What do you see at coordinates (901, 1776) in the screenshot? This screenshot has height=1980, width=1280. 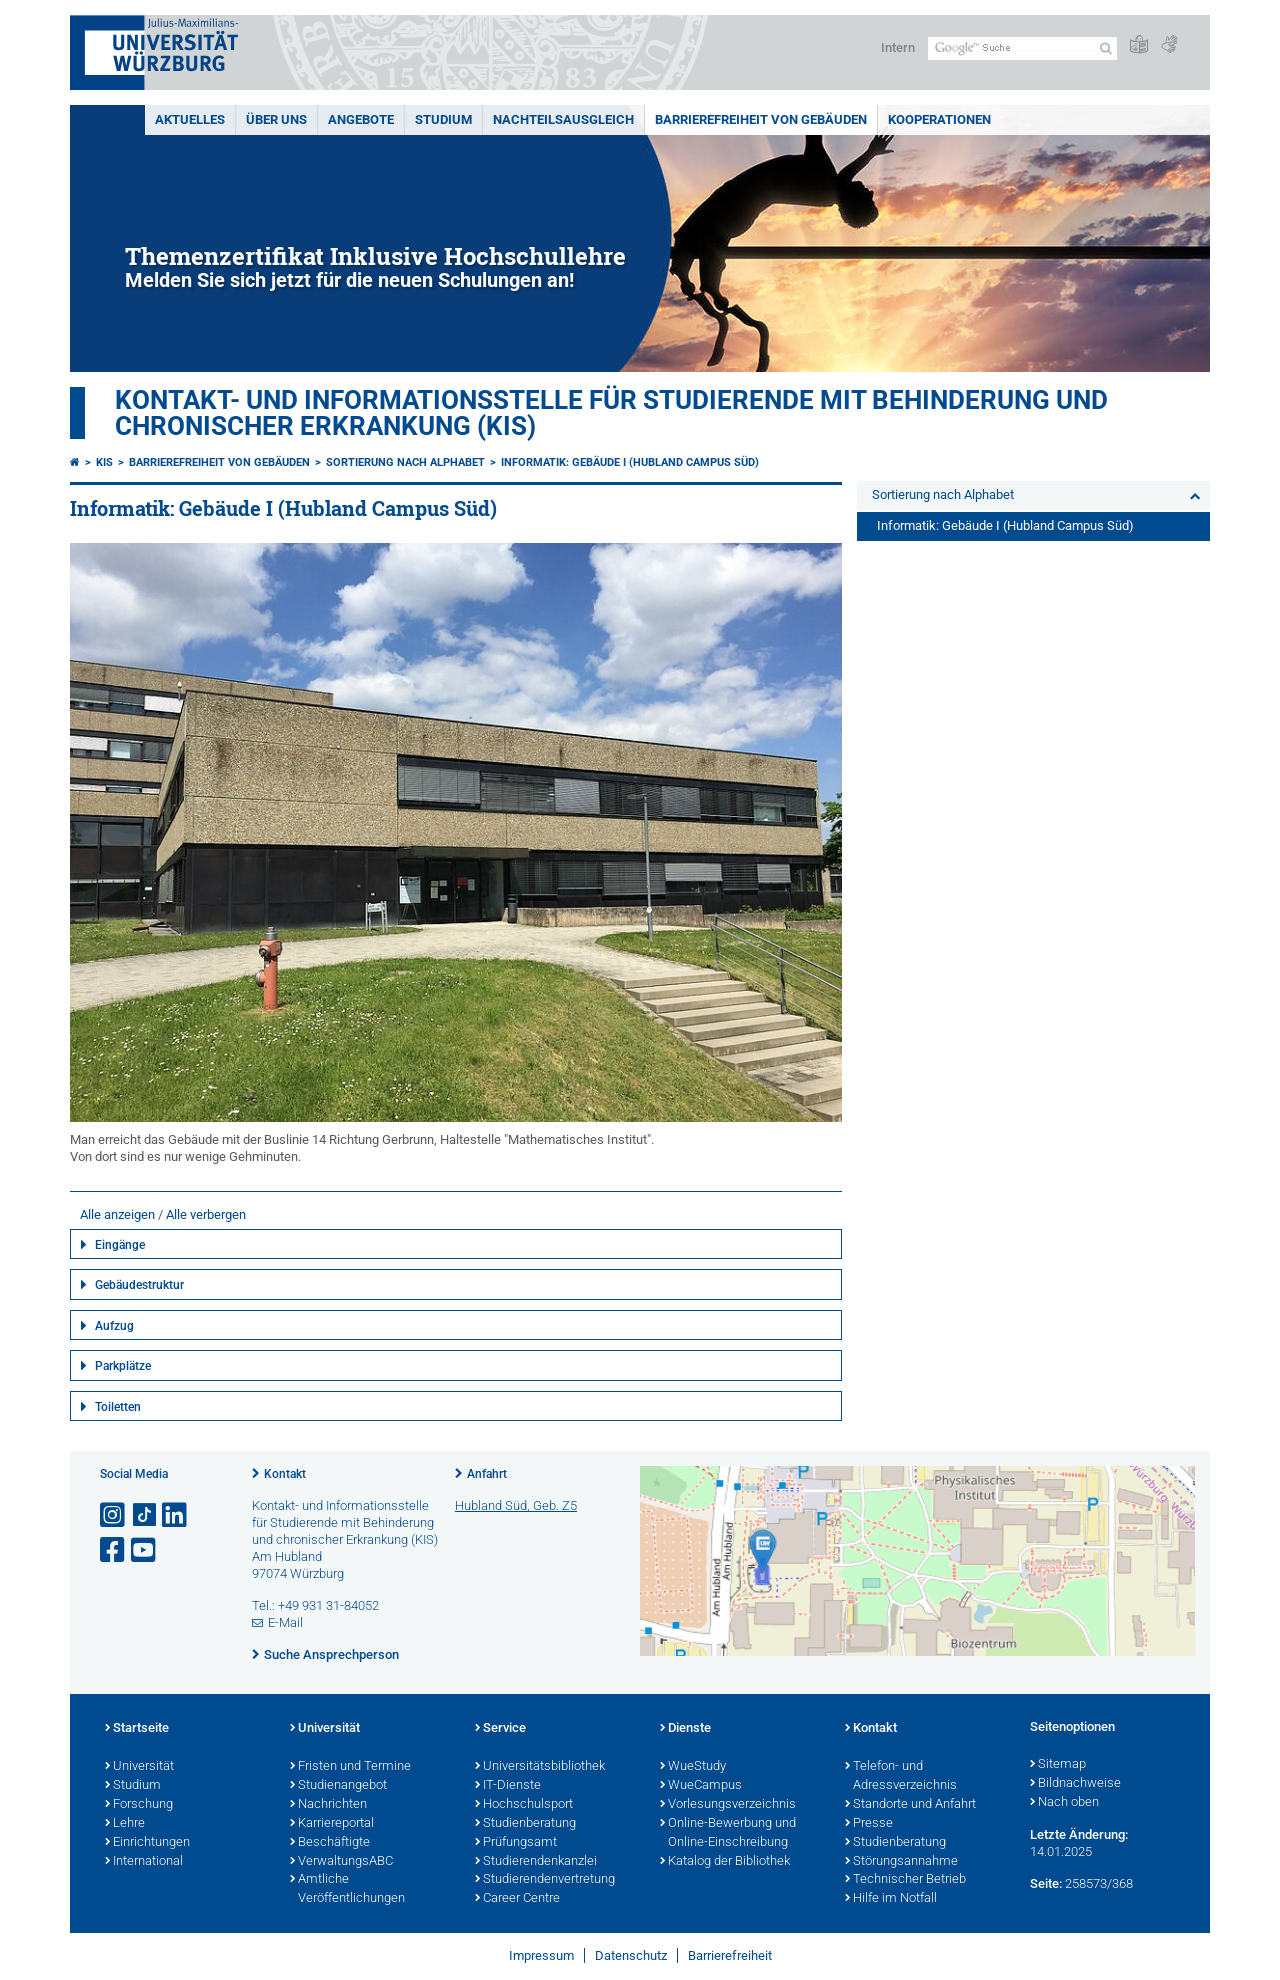 I see `Telefon- und Adressverzeichnis` at bounding box center [901, 1776].